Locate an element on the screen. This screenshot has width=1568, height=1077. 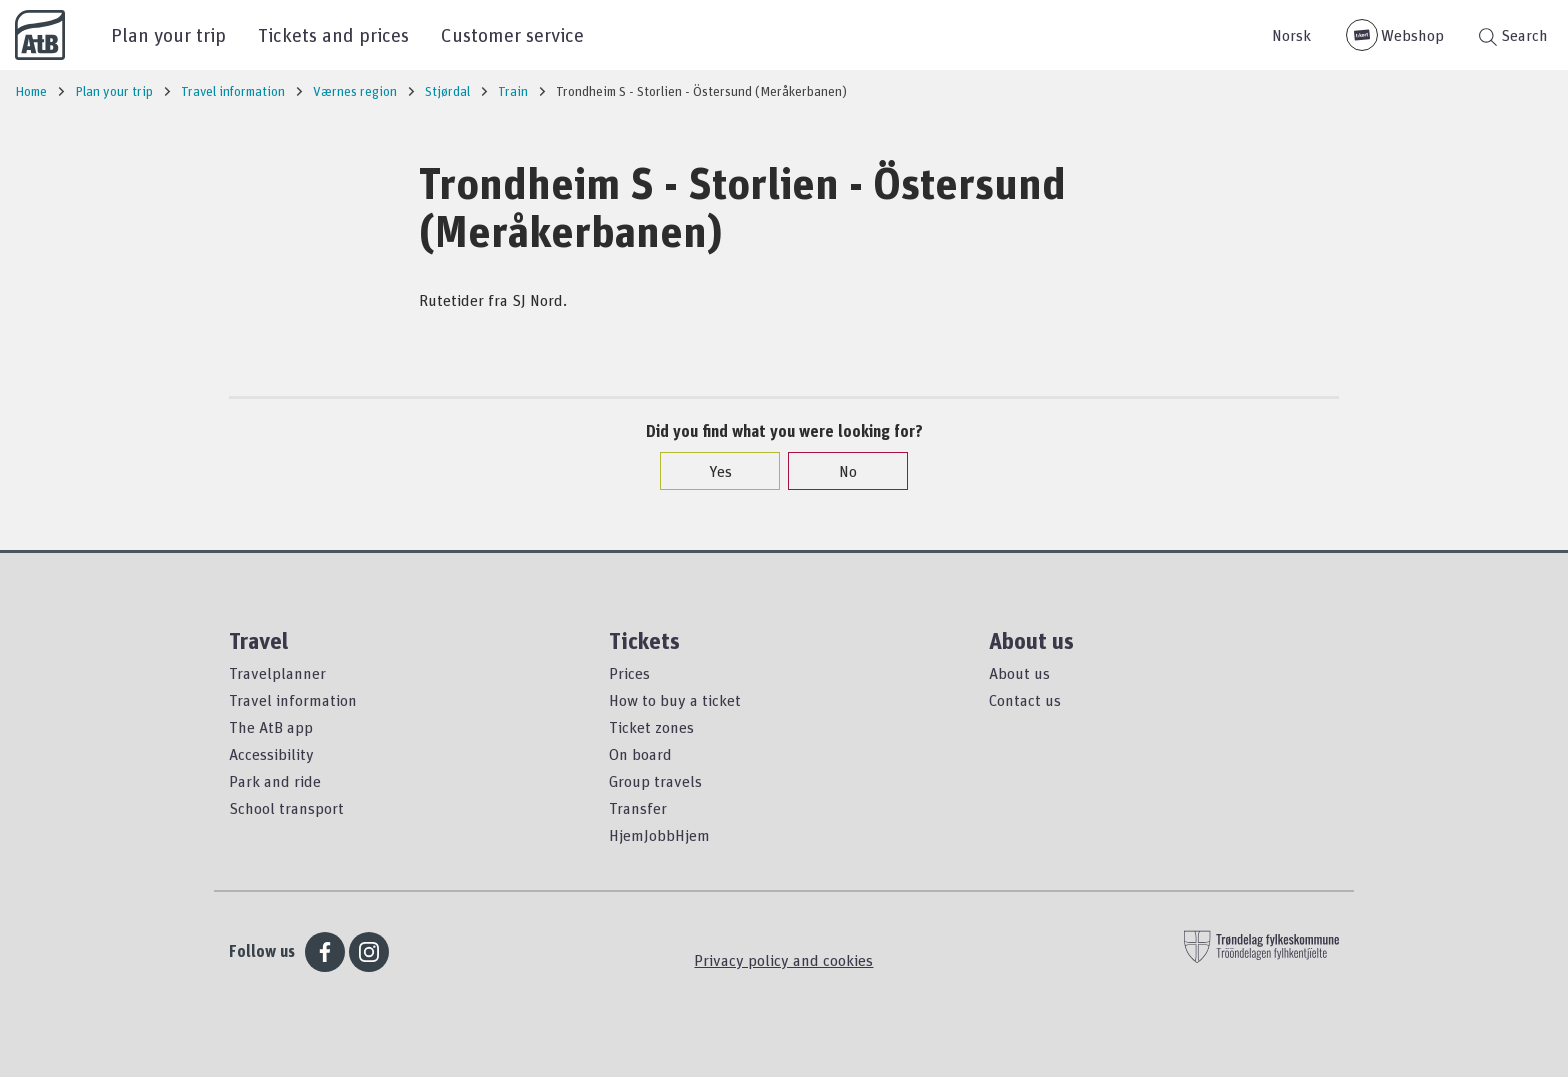
Transfer is located at coordinates (638, 808).